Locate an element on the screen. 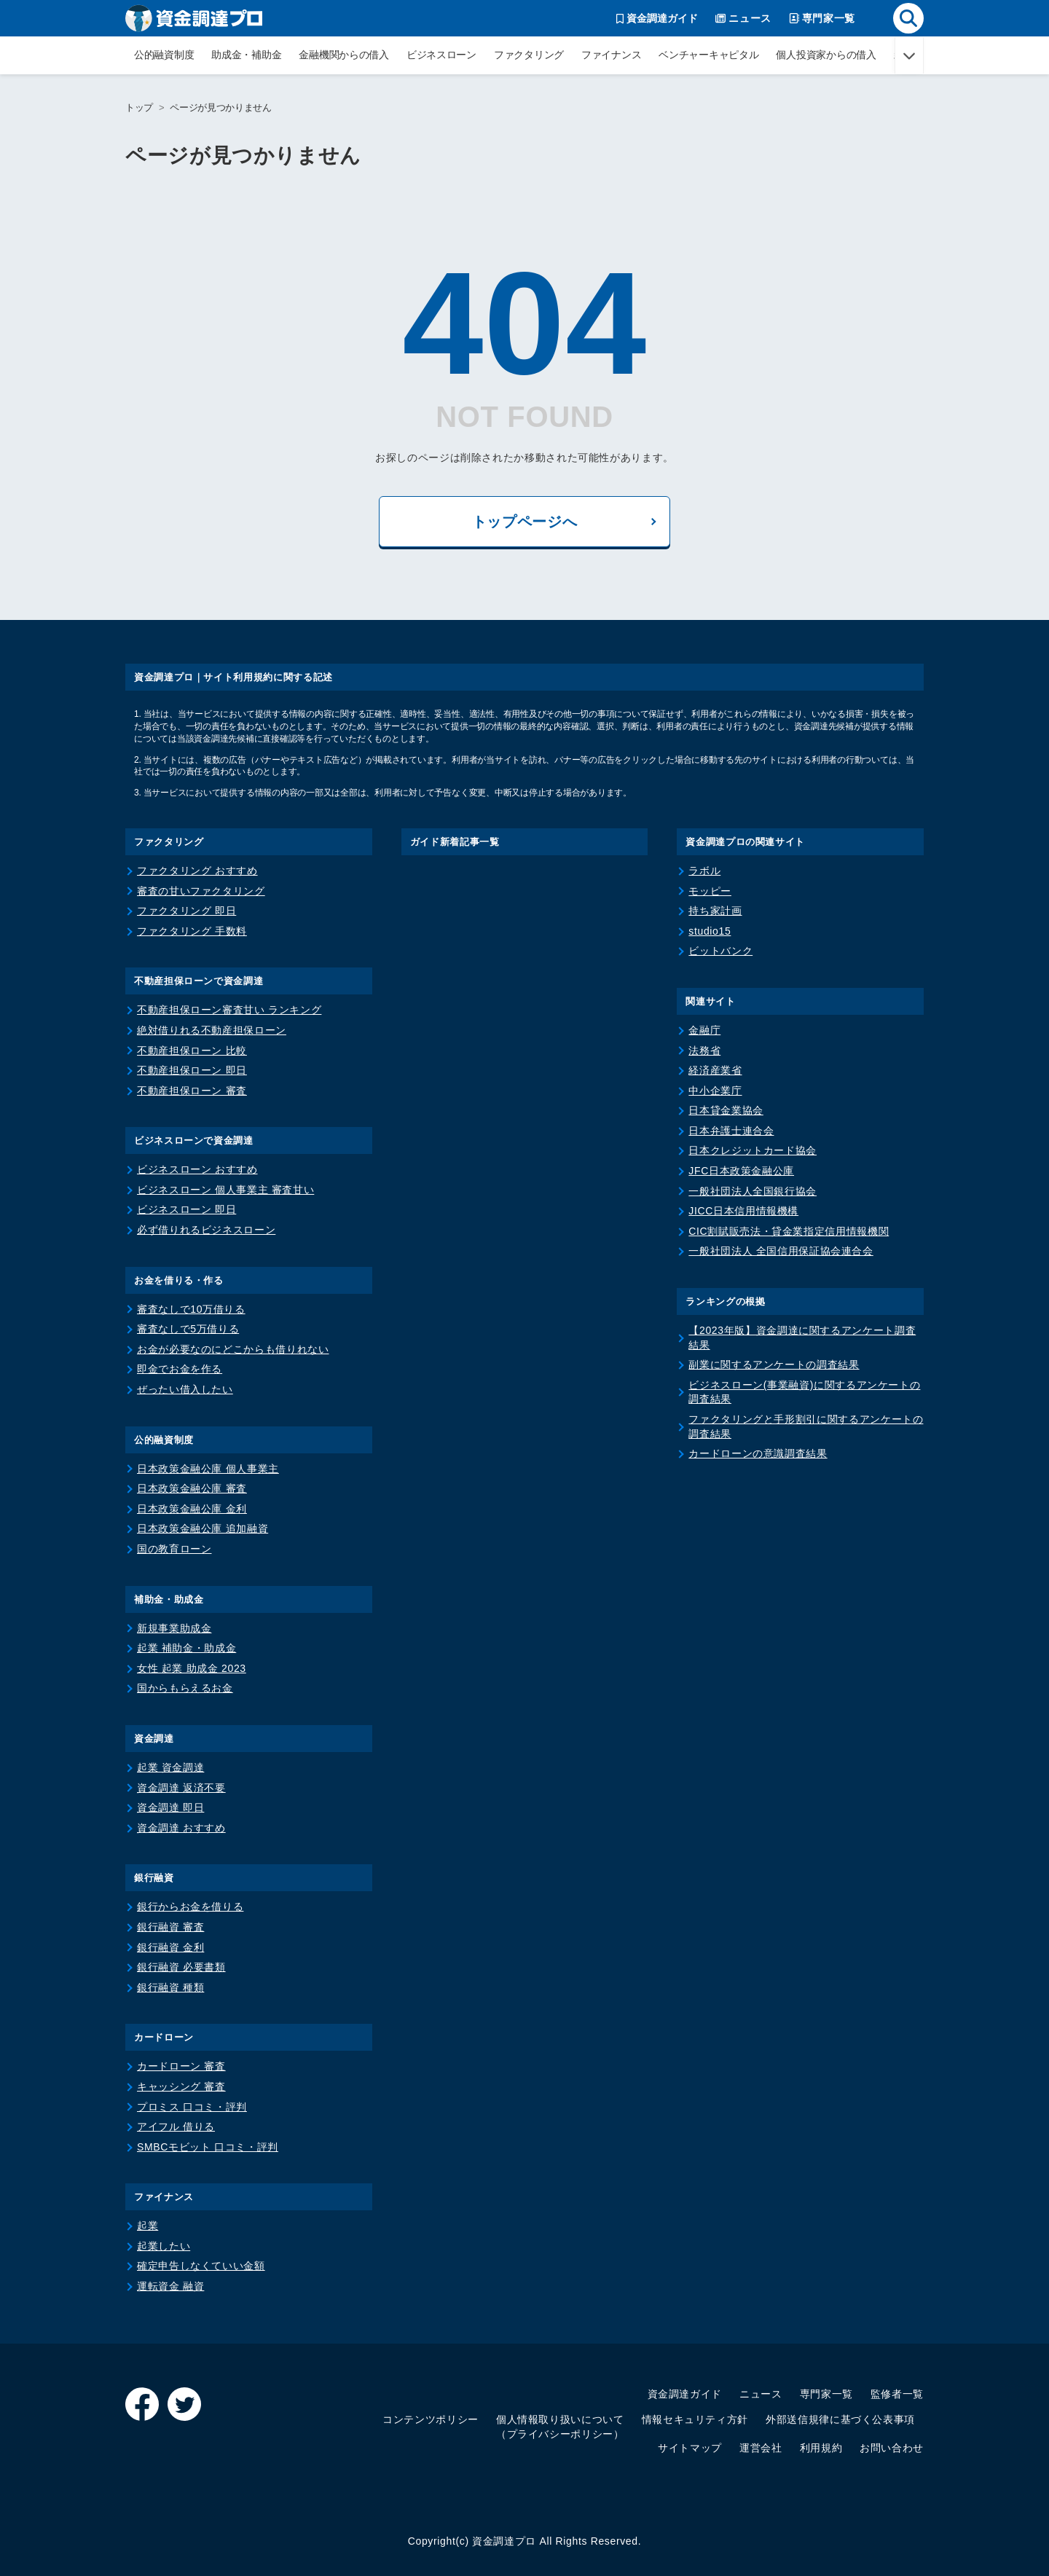  銀行融資 必要書類 is located at coordinates (181, 1967).